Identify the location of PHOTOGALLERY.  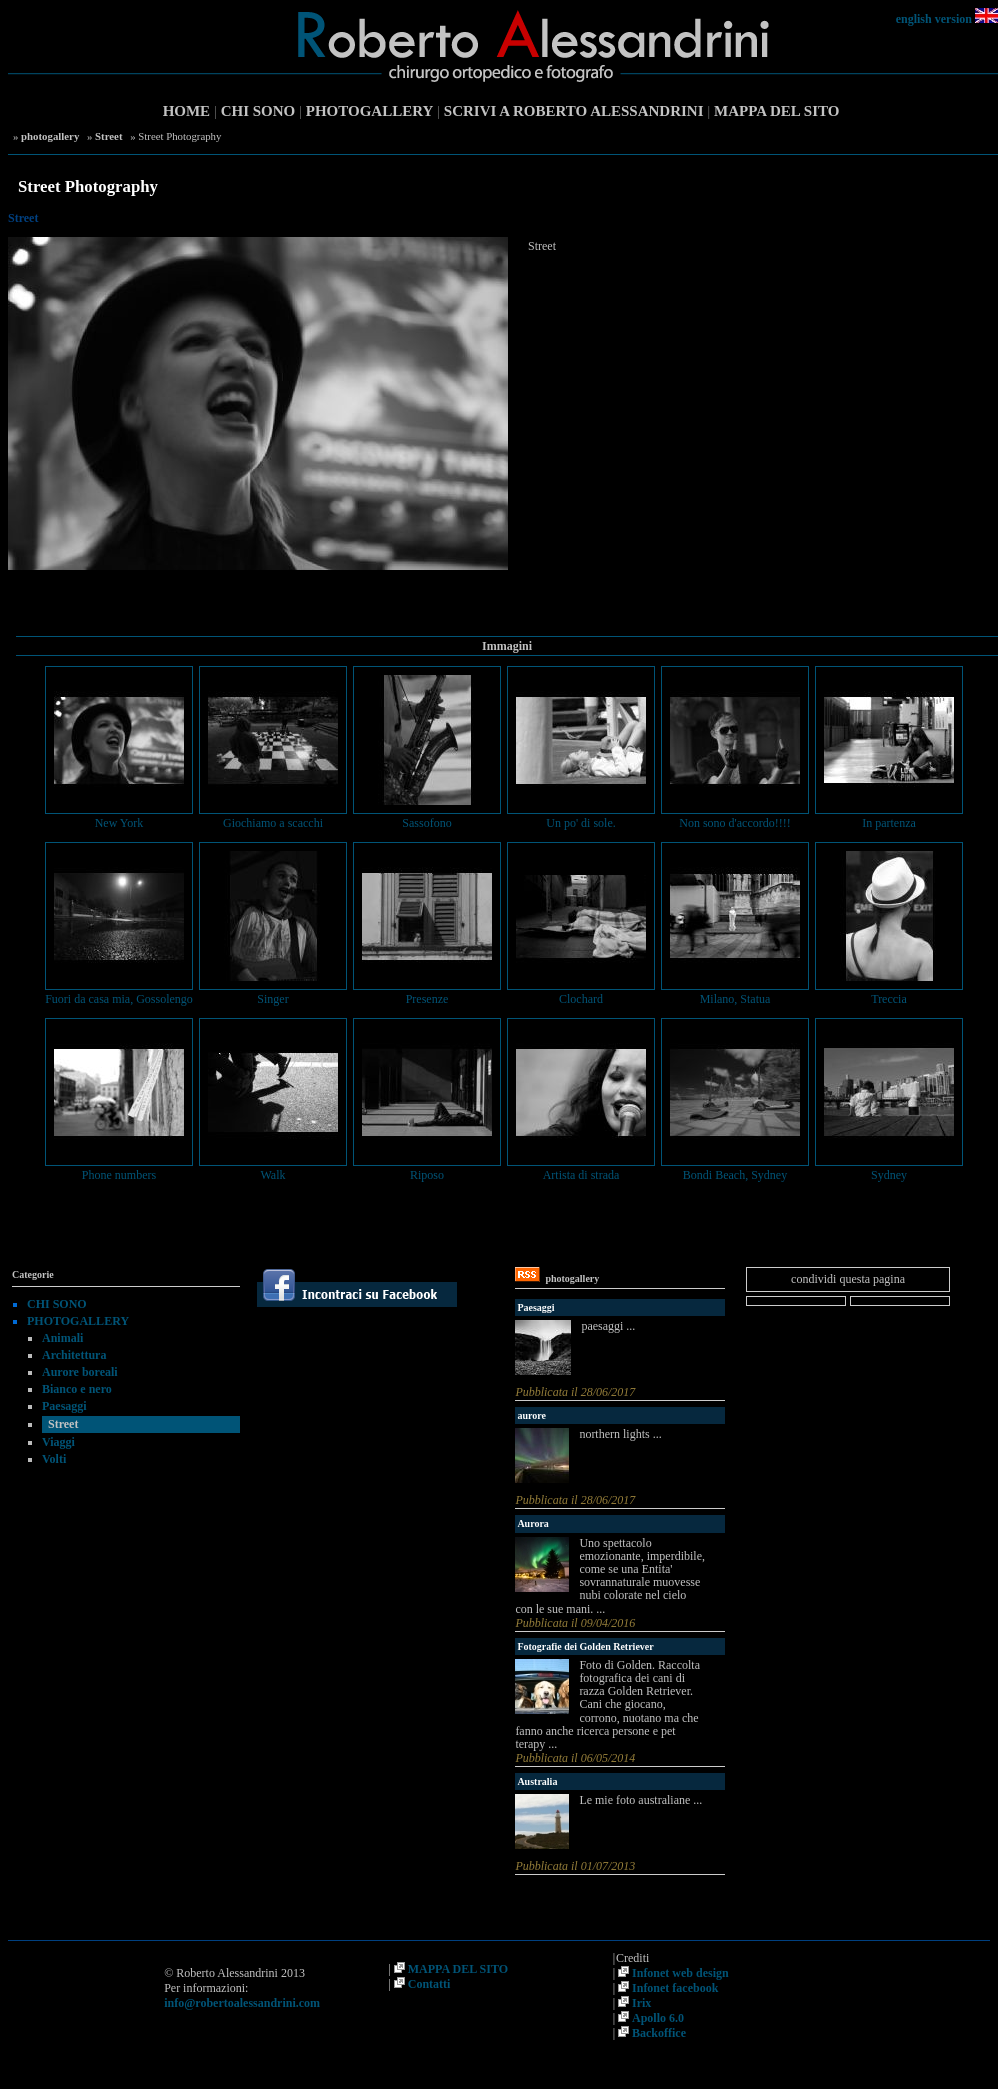
(370, 111).